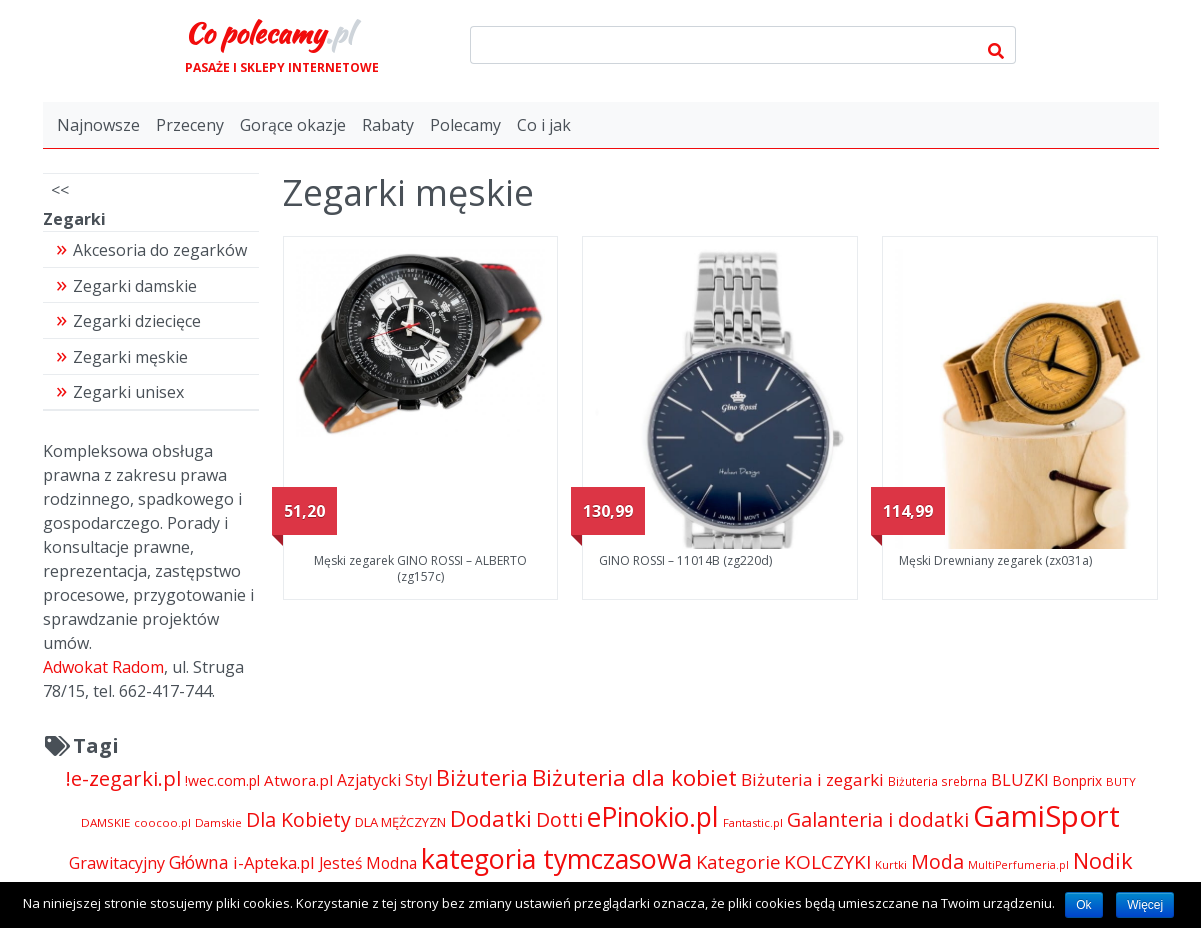 The height and width of the screenshot is (928, 1201). I want to click on Grawitacyjny [Grawitacyjny (7 286 pozycji)], so click(117, 863).